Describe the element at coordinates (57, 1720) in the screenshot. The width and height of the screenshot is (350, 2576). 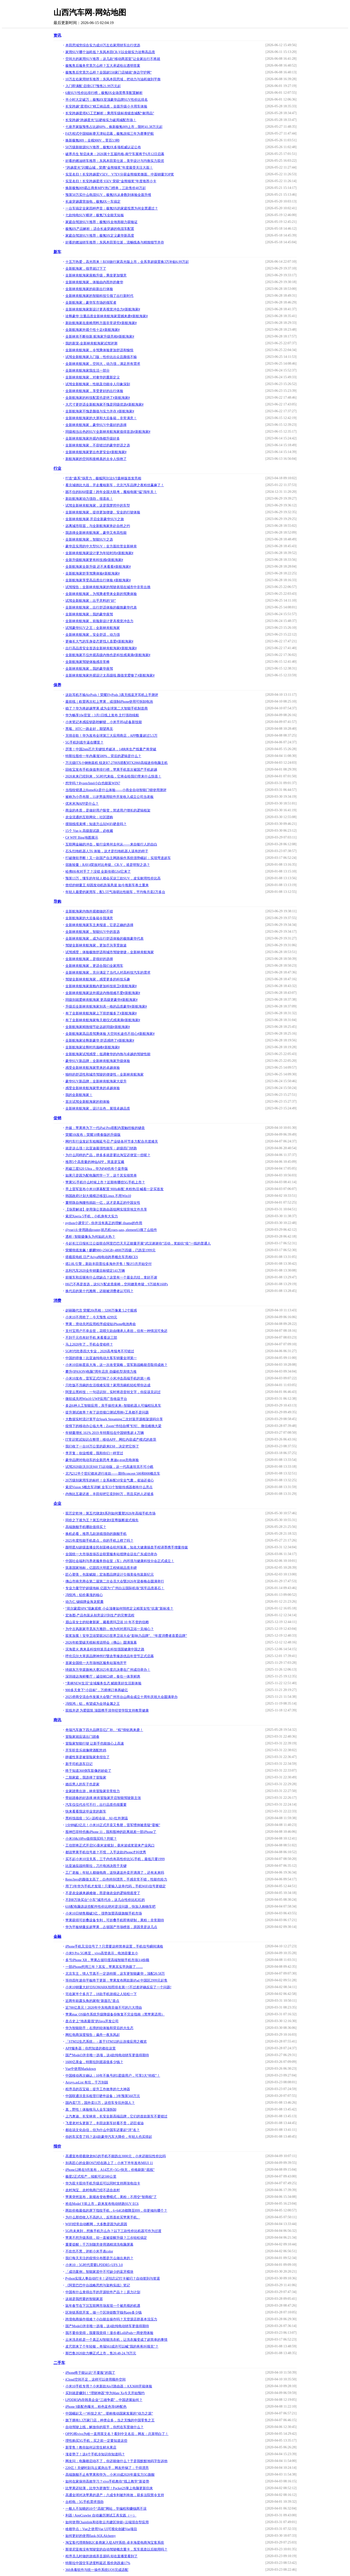
I see `商讯` at that location.